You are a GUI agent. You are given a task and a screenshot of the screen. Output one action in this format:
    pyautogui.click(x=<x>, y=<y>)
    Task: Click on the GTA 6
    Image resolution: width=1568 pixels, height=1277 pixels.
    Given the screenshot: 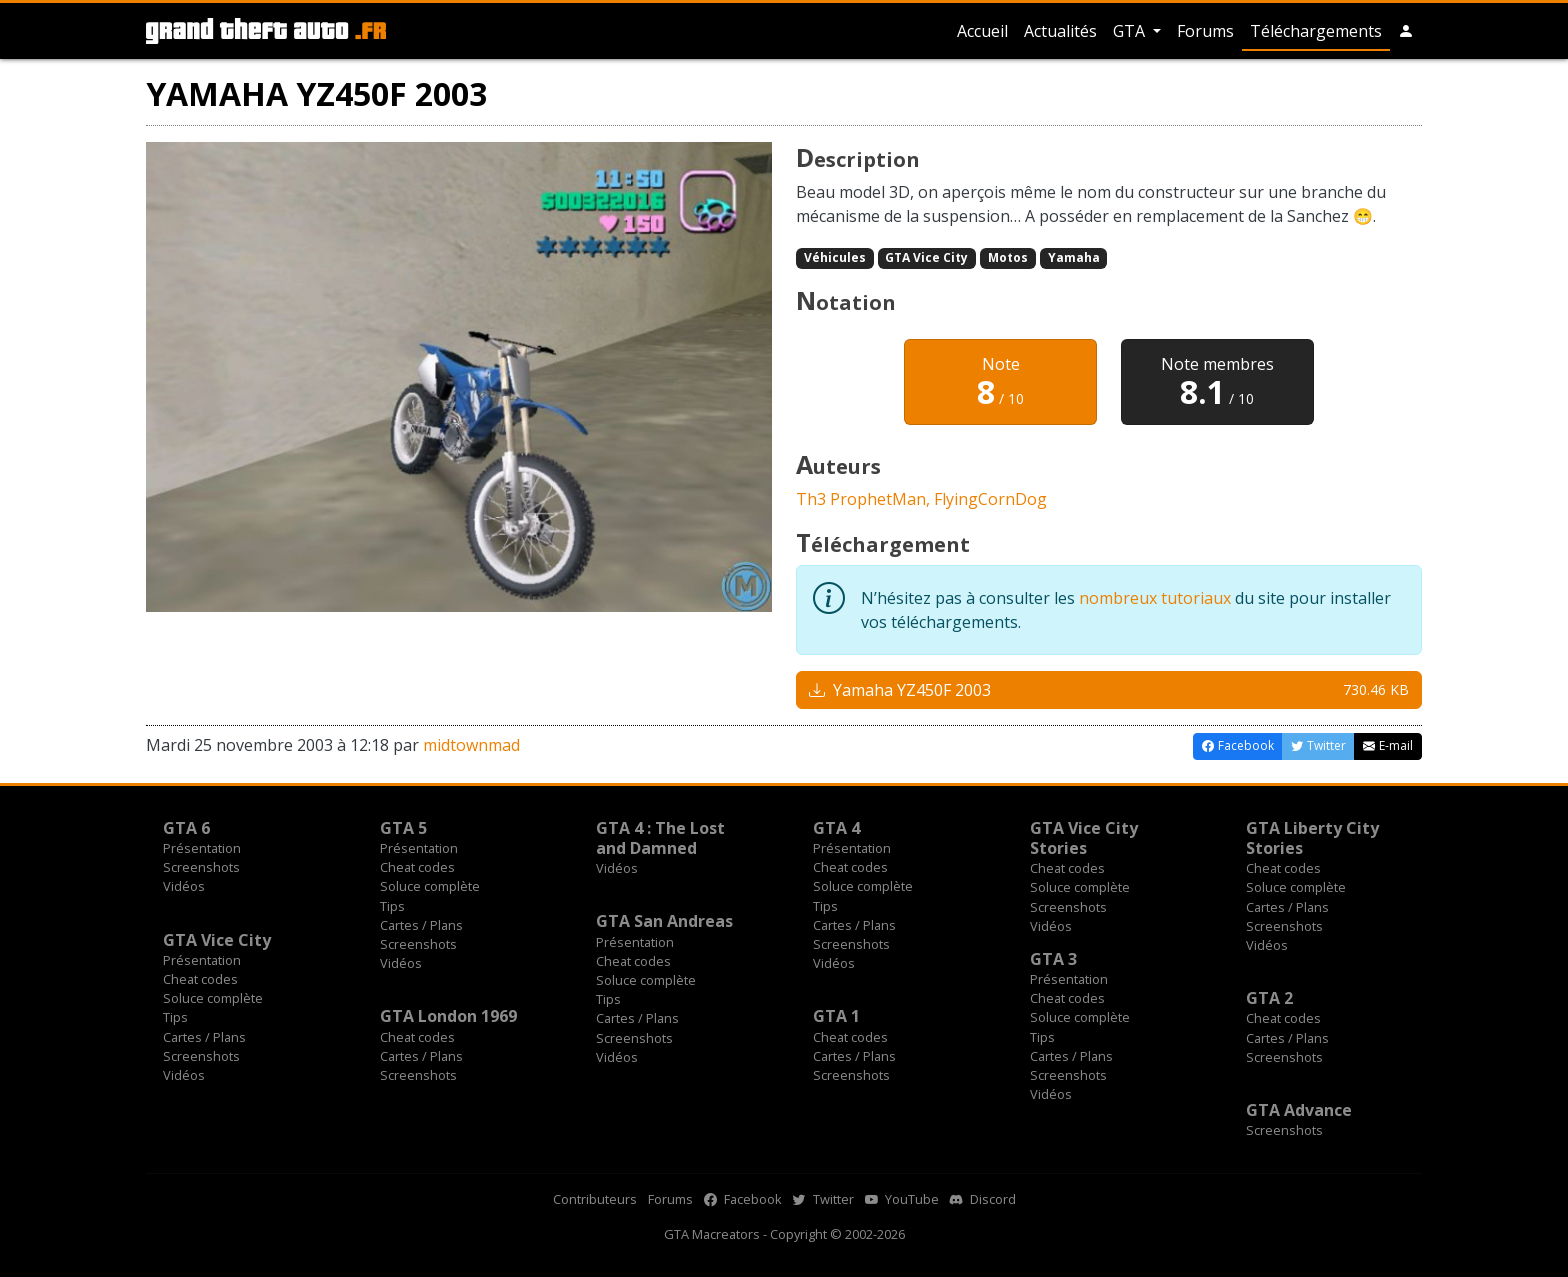 What is the action you would take?
    pyautogui.click(x=186, y=828)
    